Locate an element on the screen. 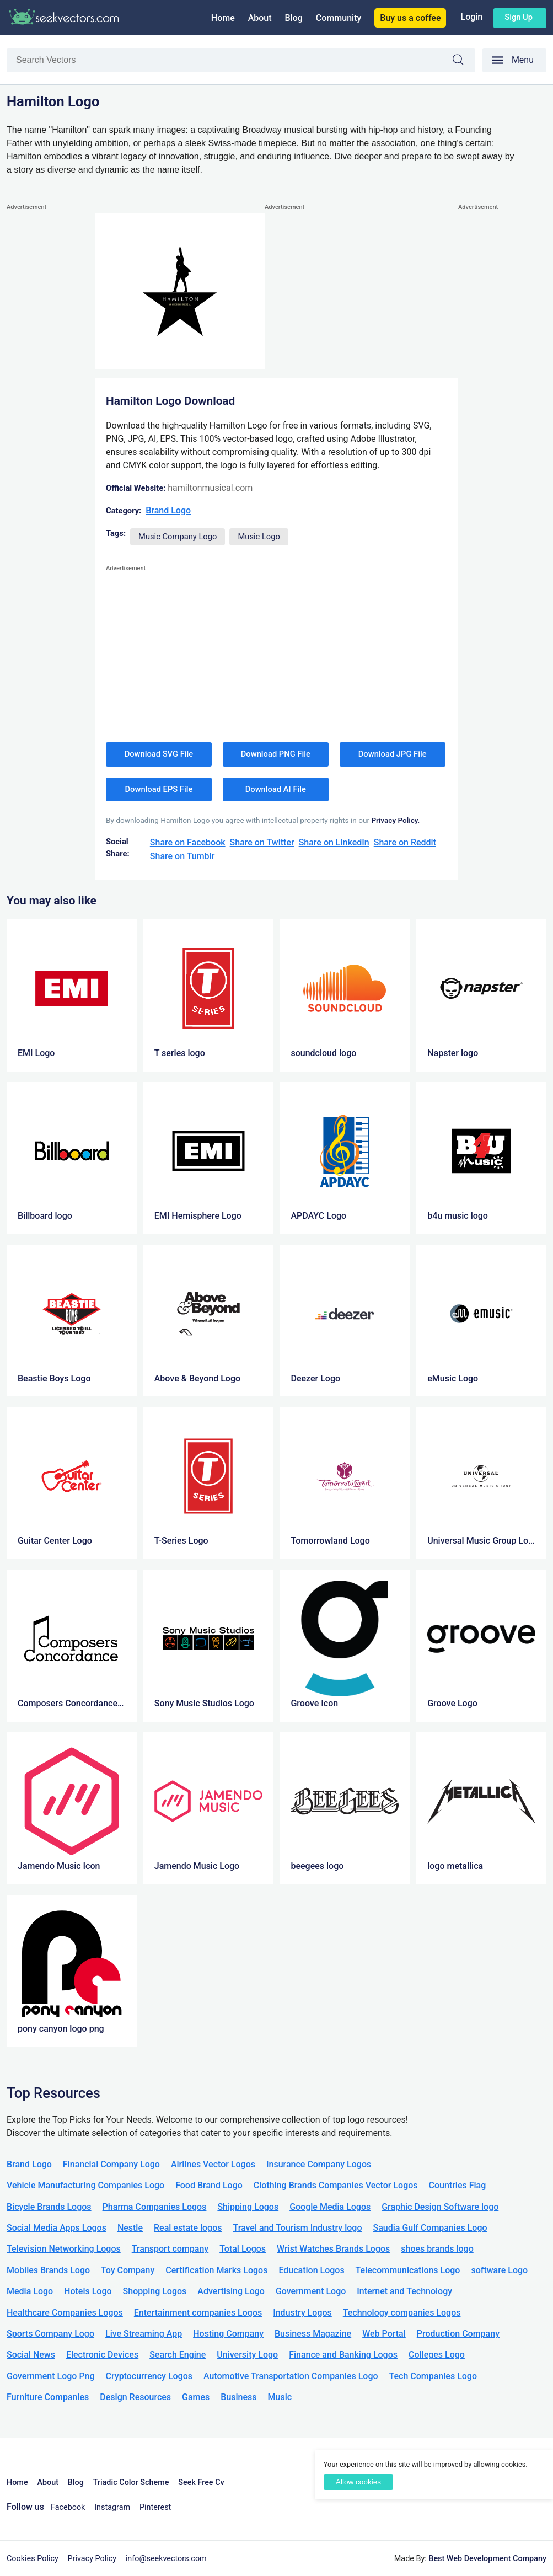 The width and height of the screenshot is (553, 2576). Pinterest is located at coordinates (155, 2507).